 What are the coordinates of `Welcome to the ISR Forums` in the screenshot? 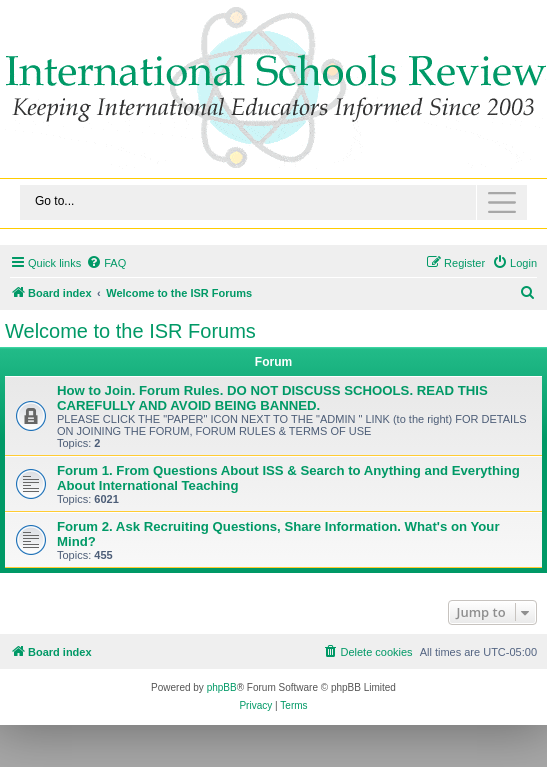 It's located at (130, 331).